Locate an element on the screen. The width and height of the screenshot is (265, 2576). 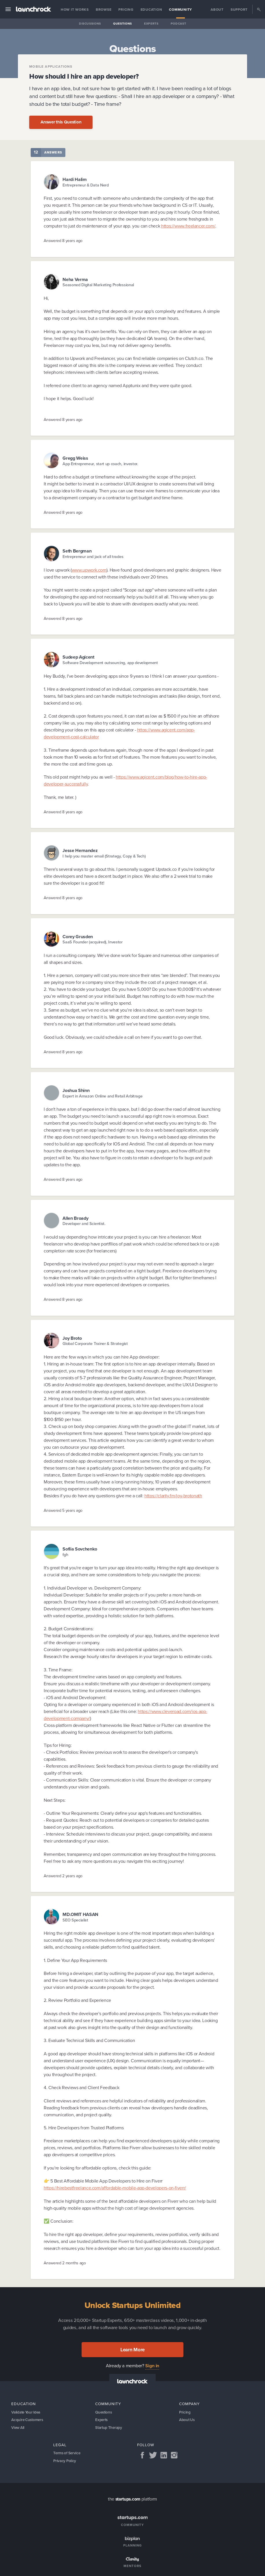
Browse is located at coordinates (104, 9).